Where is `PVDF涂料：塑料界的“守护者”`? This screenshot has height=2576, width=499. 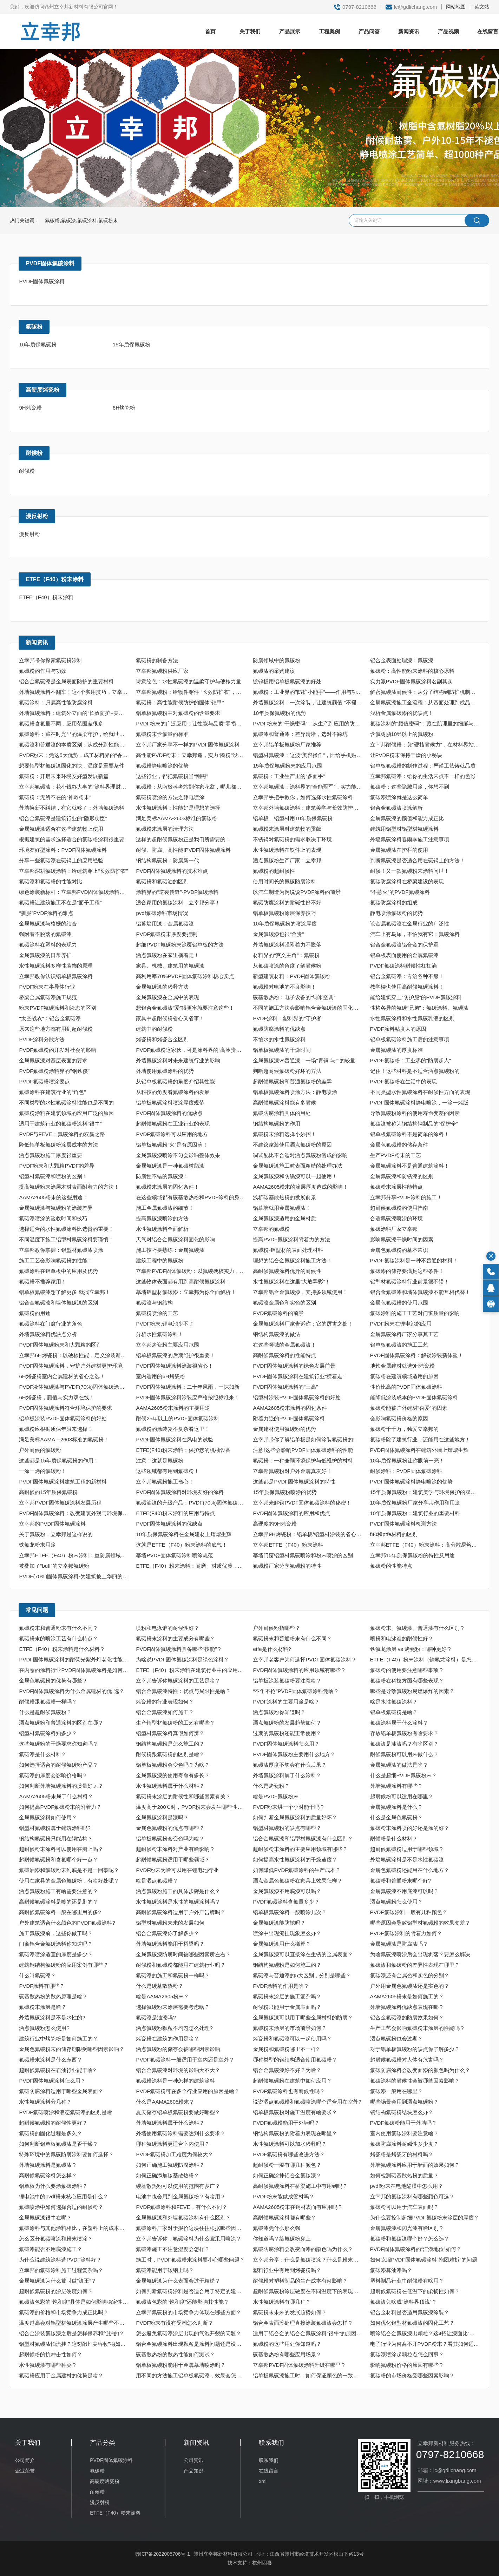 PVDF涂料：塑料界的“守护者” is located at coordinates (288, 1018).